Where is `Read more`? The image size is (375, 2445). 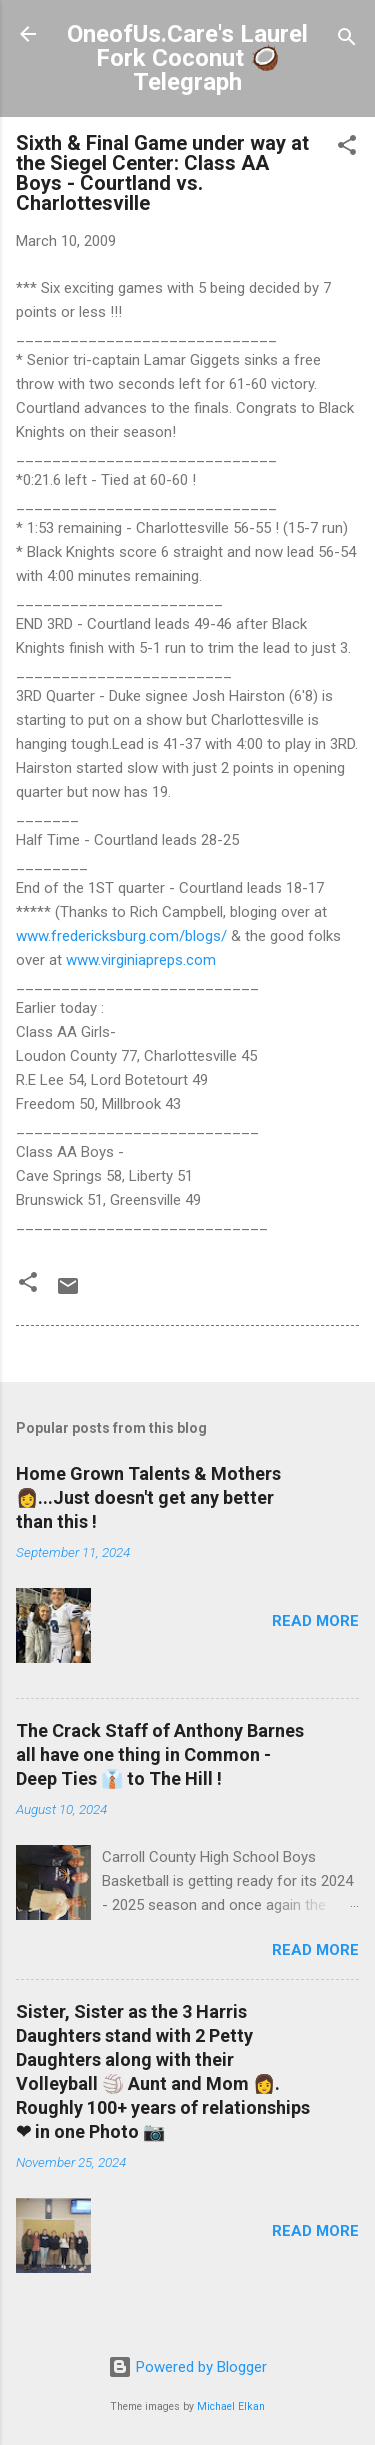 Read more is located at coordinates (315, 1621).